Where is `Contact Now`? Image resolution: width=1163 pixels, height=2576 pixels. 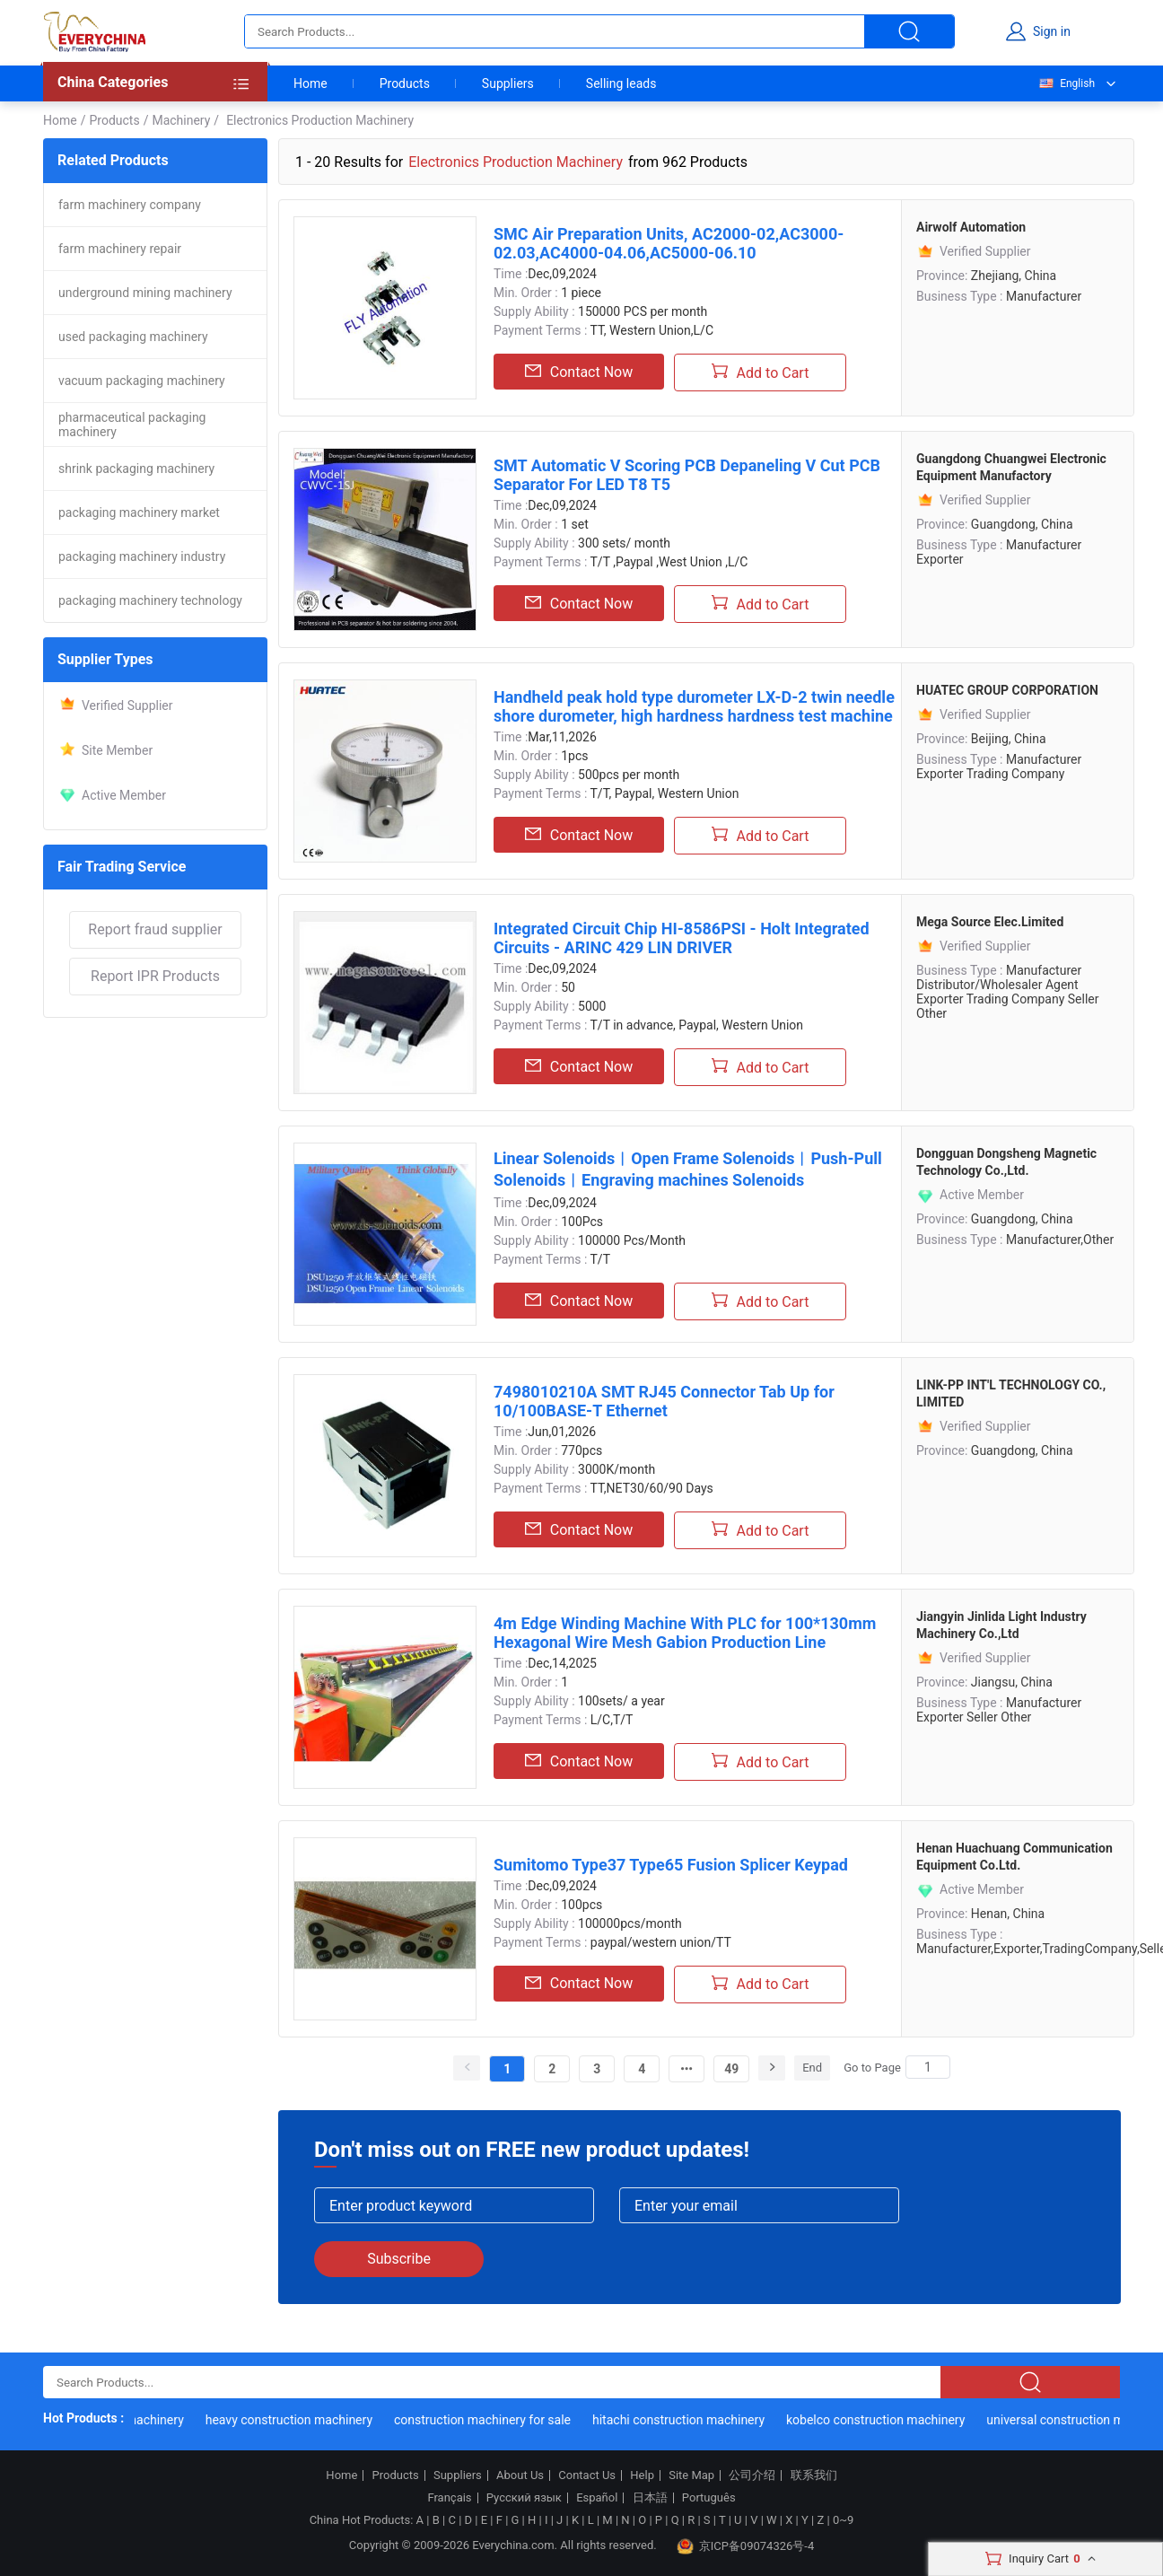
Contact Now is located at coordinates (579, 372).